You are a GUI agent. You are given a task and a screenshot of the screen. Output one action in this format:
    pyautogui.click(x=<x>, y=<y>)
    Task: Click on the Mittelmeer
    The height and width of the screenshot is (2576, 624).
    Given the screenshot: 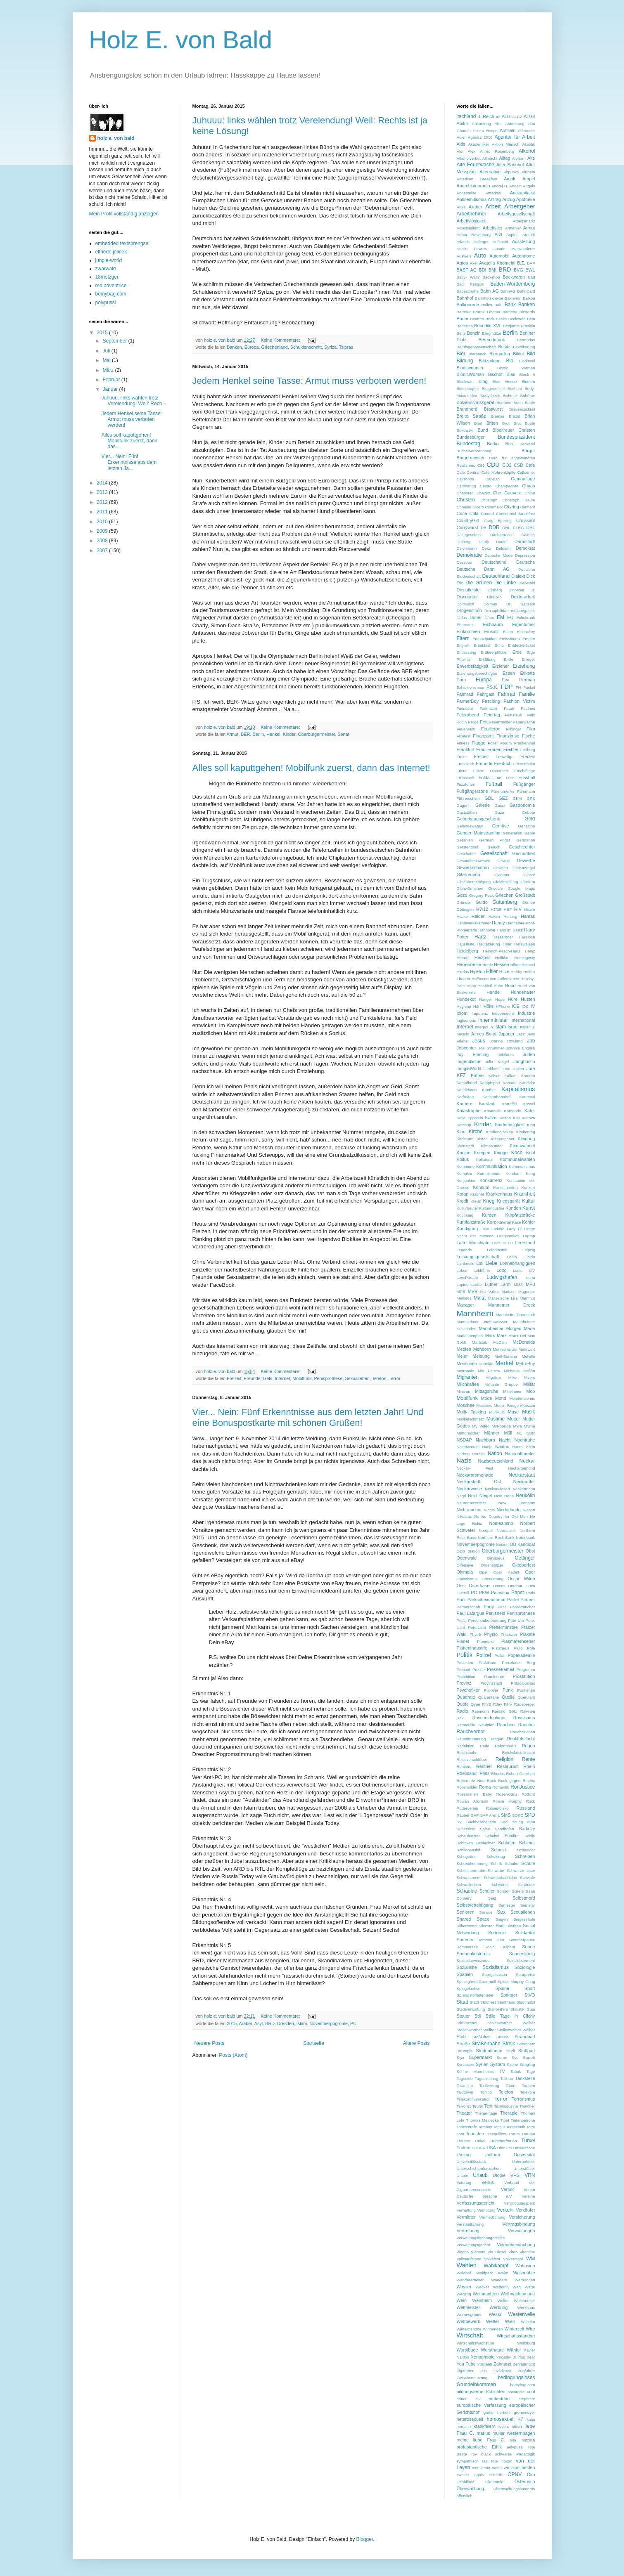 What is the action you would take?
    pyautogui.click(x=512, y=1391)
    